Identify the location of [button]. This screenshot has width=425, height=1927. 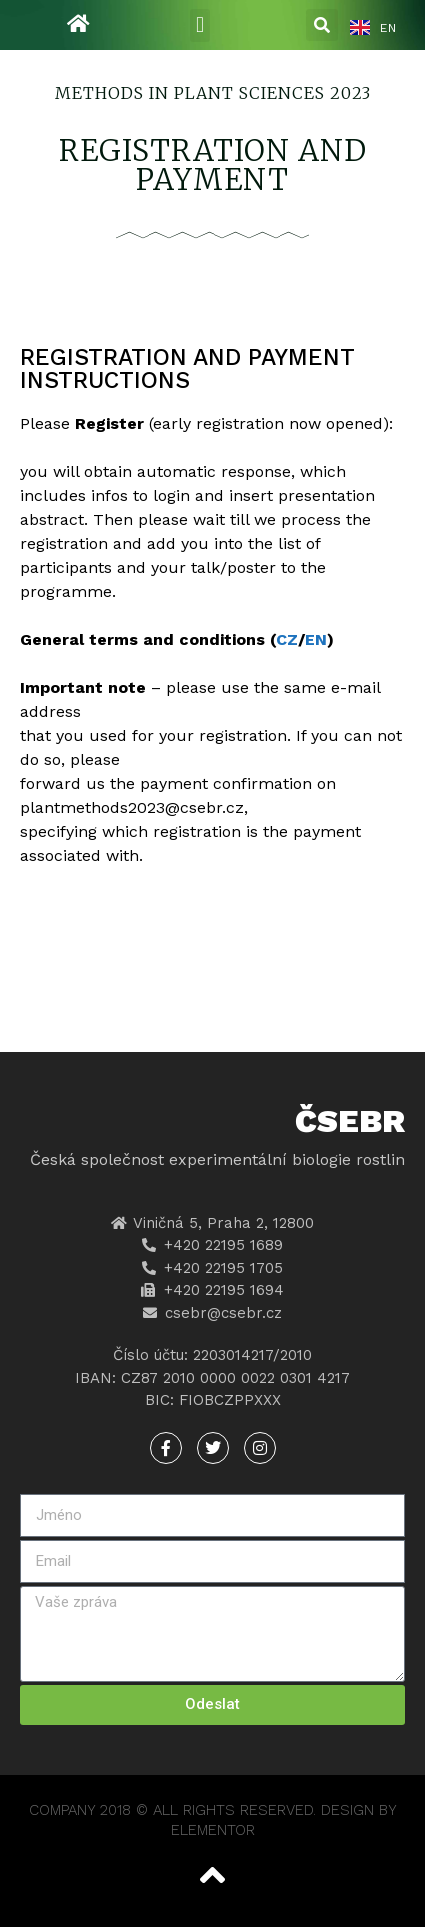
(199, 25).